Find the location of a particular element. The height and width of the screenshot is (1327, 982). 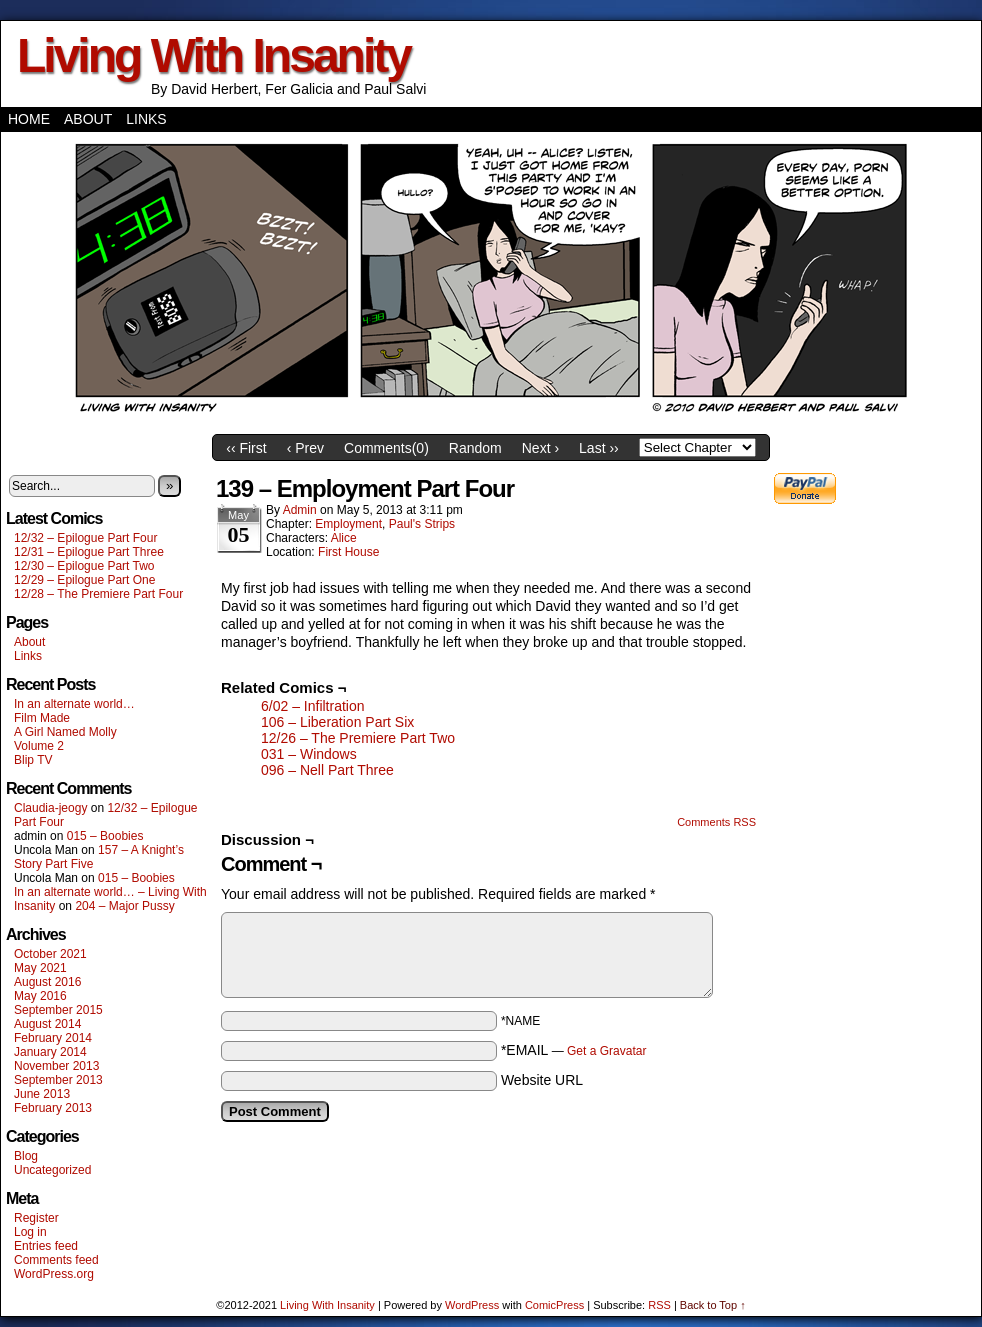

June 2013 is located at coordinates (42, 1094).